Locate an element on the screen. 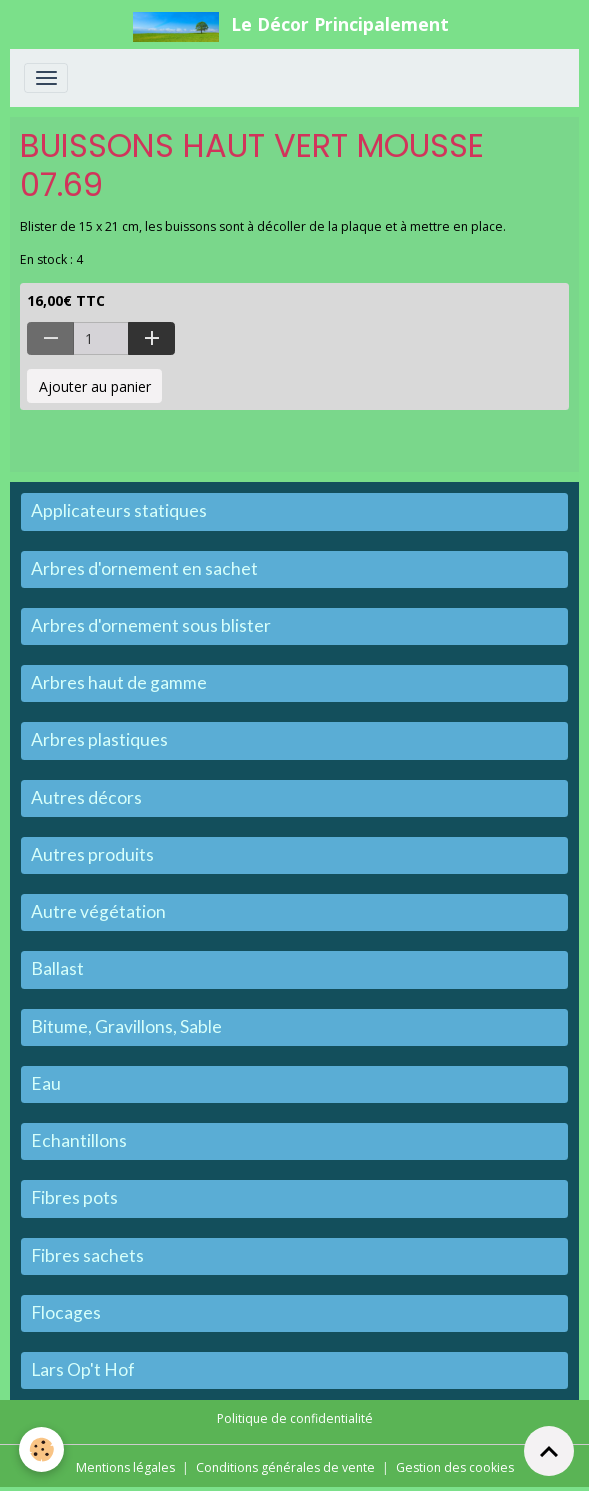 Image resolution: width=589 pixels, height=1491 pixels. Conditions générales de vente is located at coordinates (285, 1467).